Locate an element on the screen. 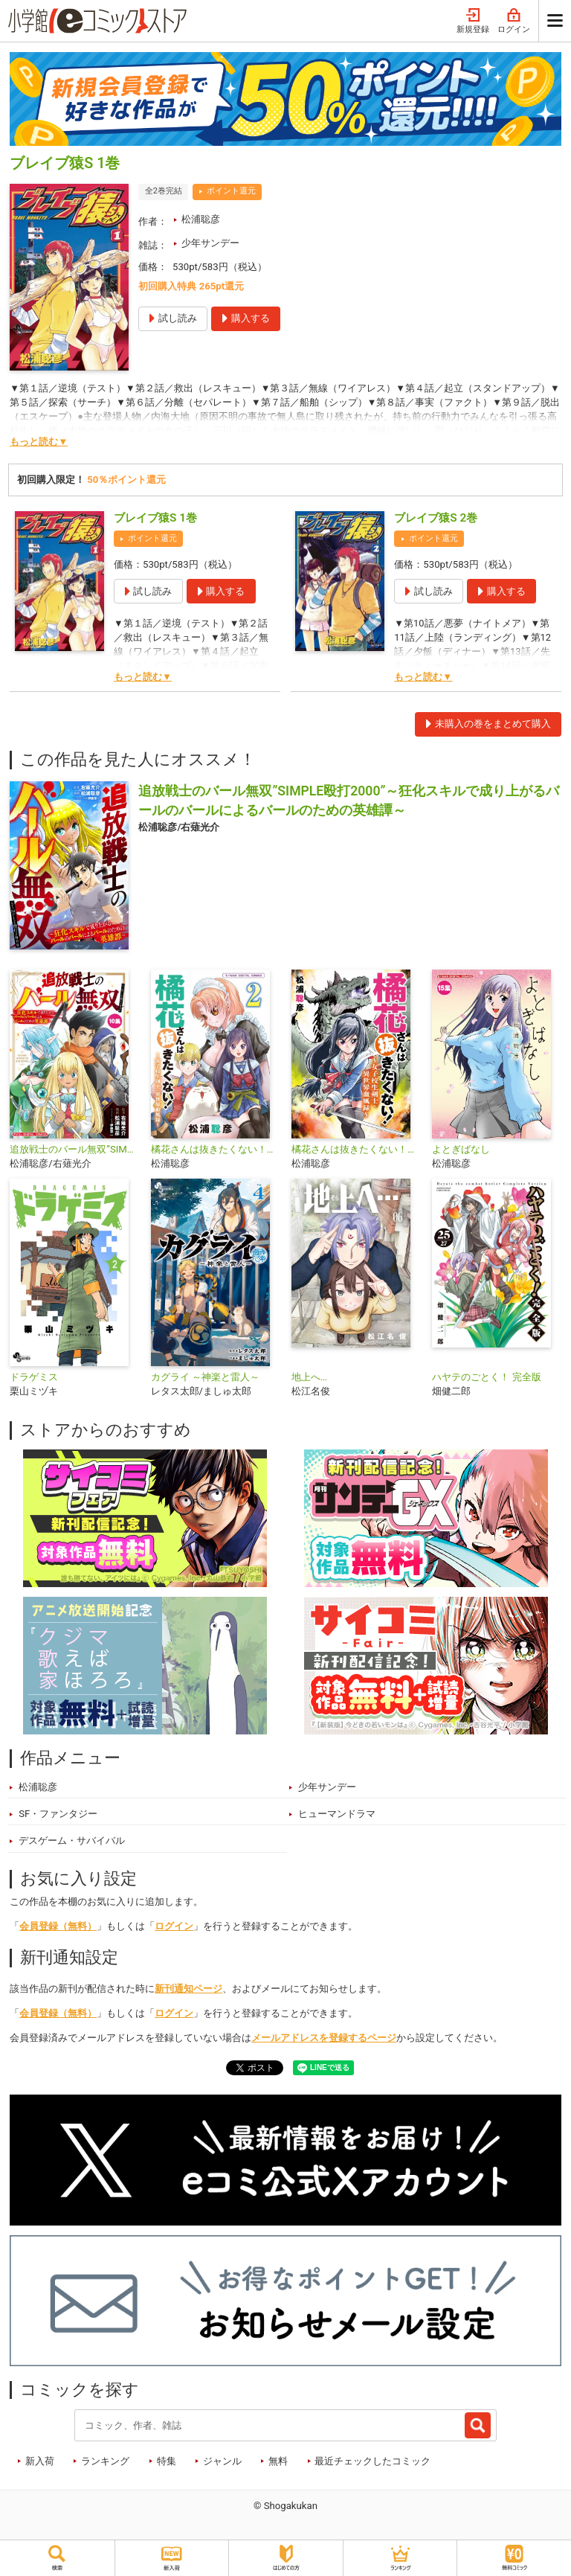  ハヤテのごとく！ 完全版 is located at coordinates (486, 1376).